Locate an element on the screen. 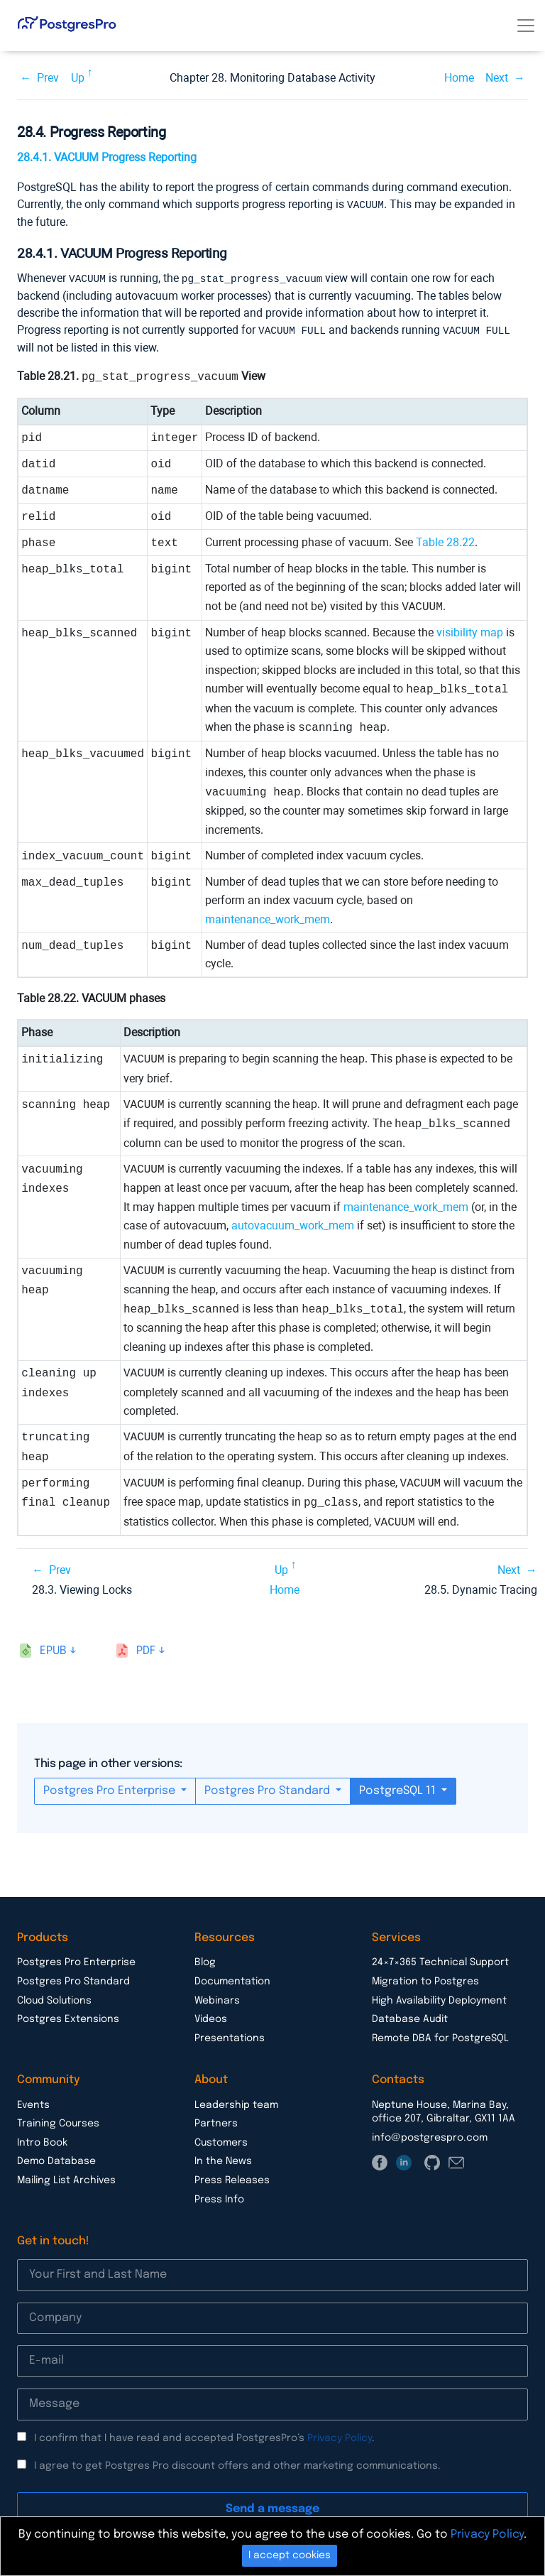  Postgres Pro Standard is located at coordinates (268, 1789).